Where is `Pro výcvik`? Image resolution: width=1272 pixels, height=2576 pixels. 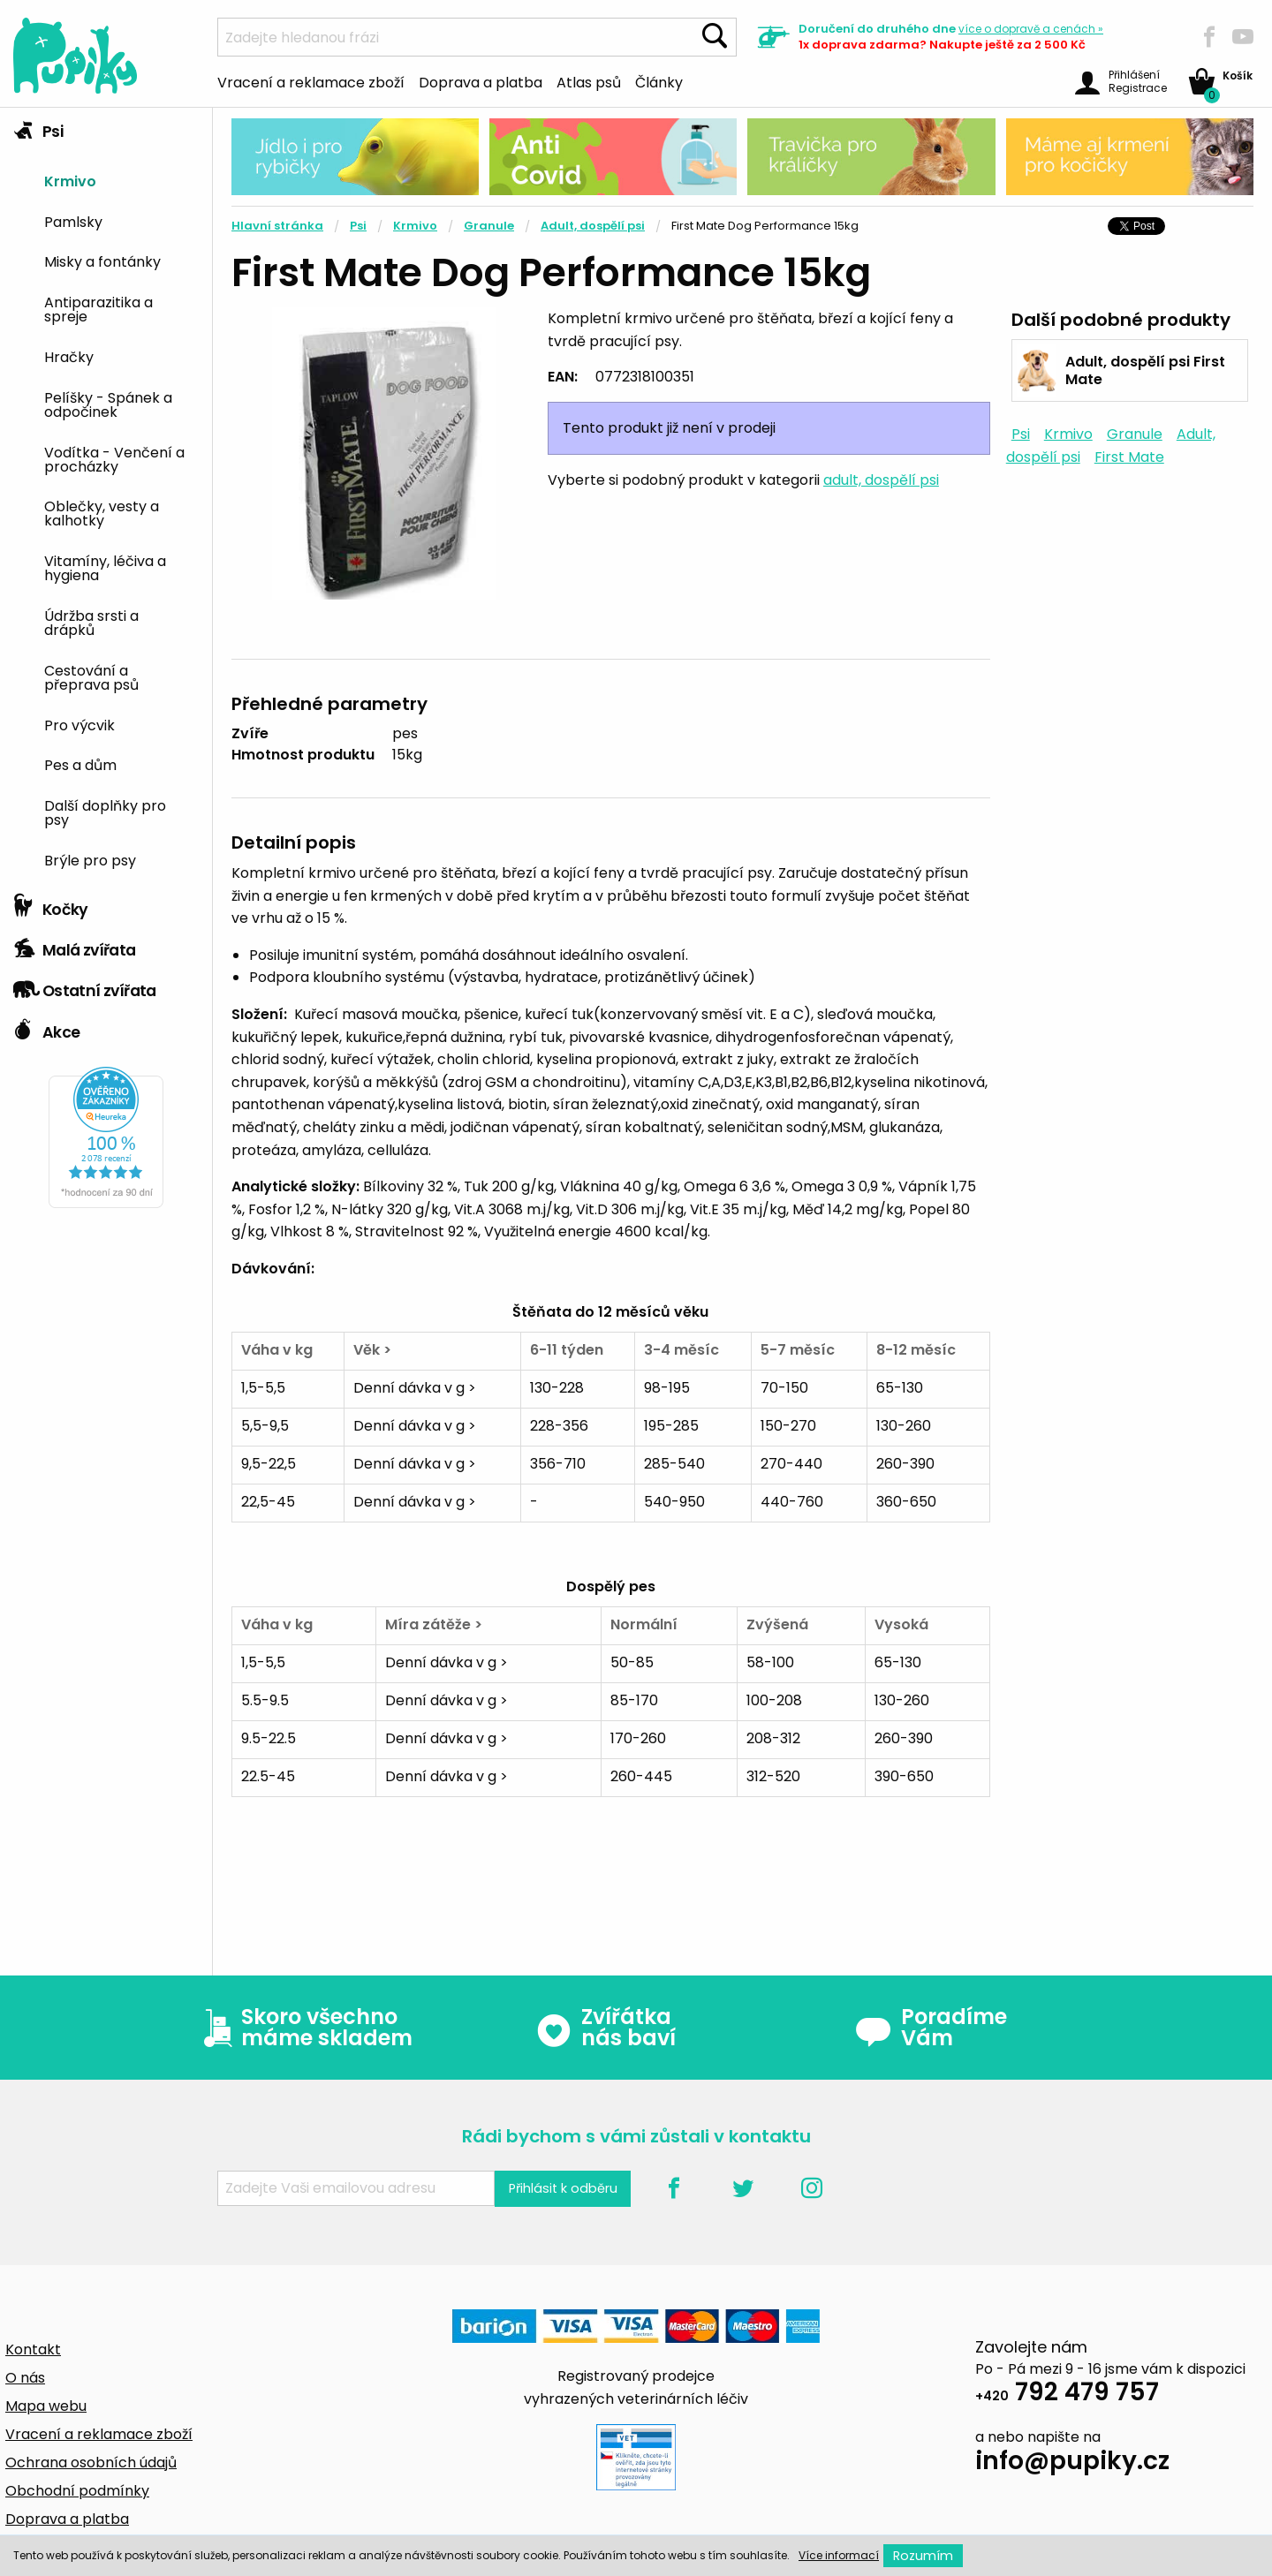
Pro výcvik is located at coordinates (79, 724).